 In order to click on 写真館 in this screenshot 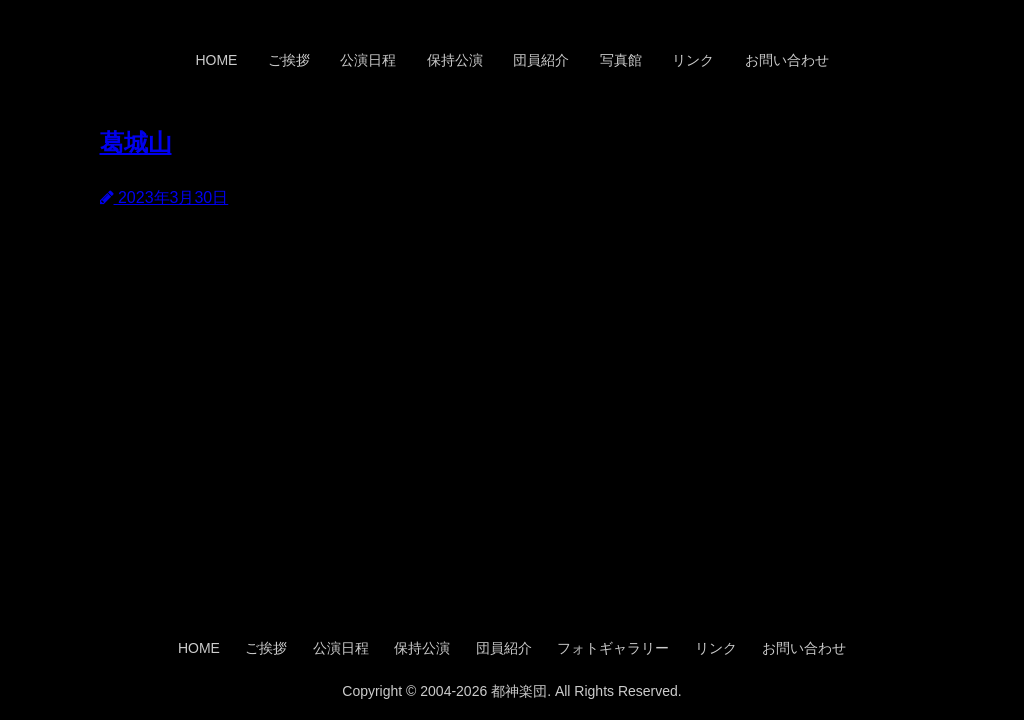, I will do `click(621, 60)`.